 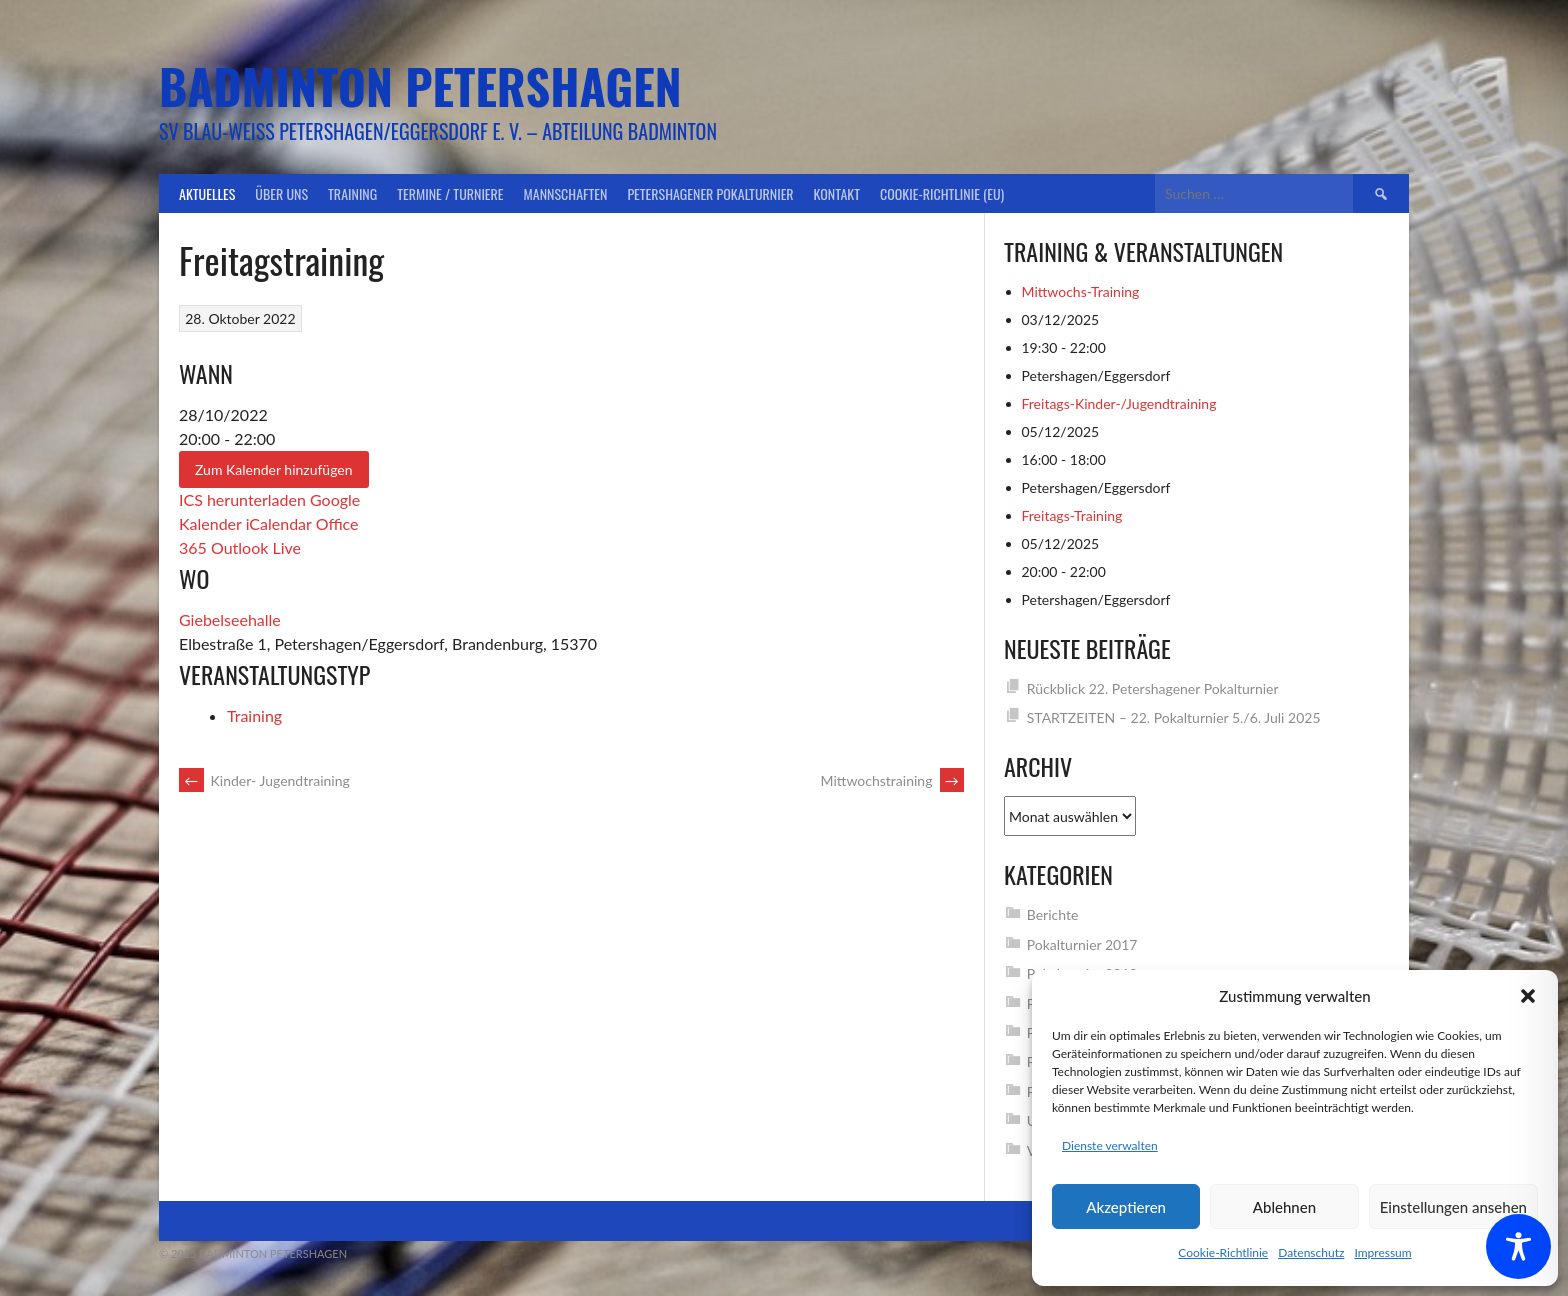 What do you see at coordinates (281, 193) in the screenshot?
I see `Über uns` at bounding box center [281, 193].